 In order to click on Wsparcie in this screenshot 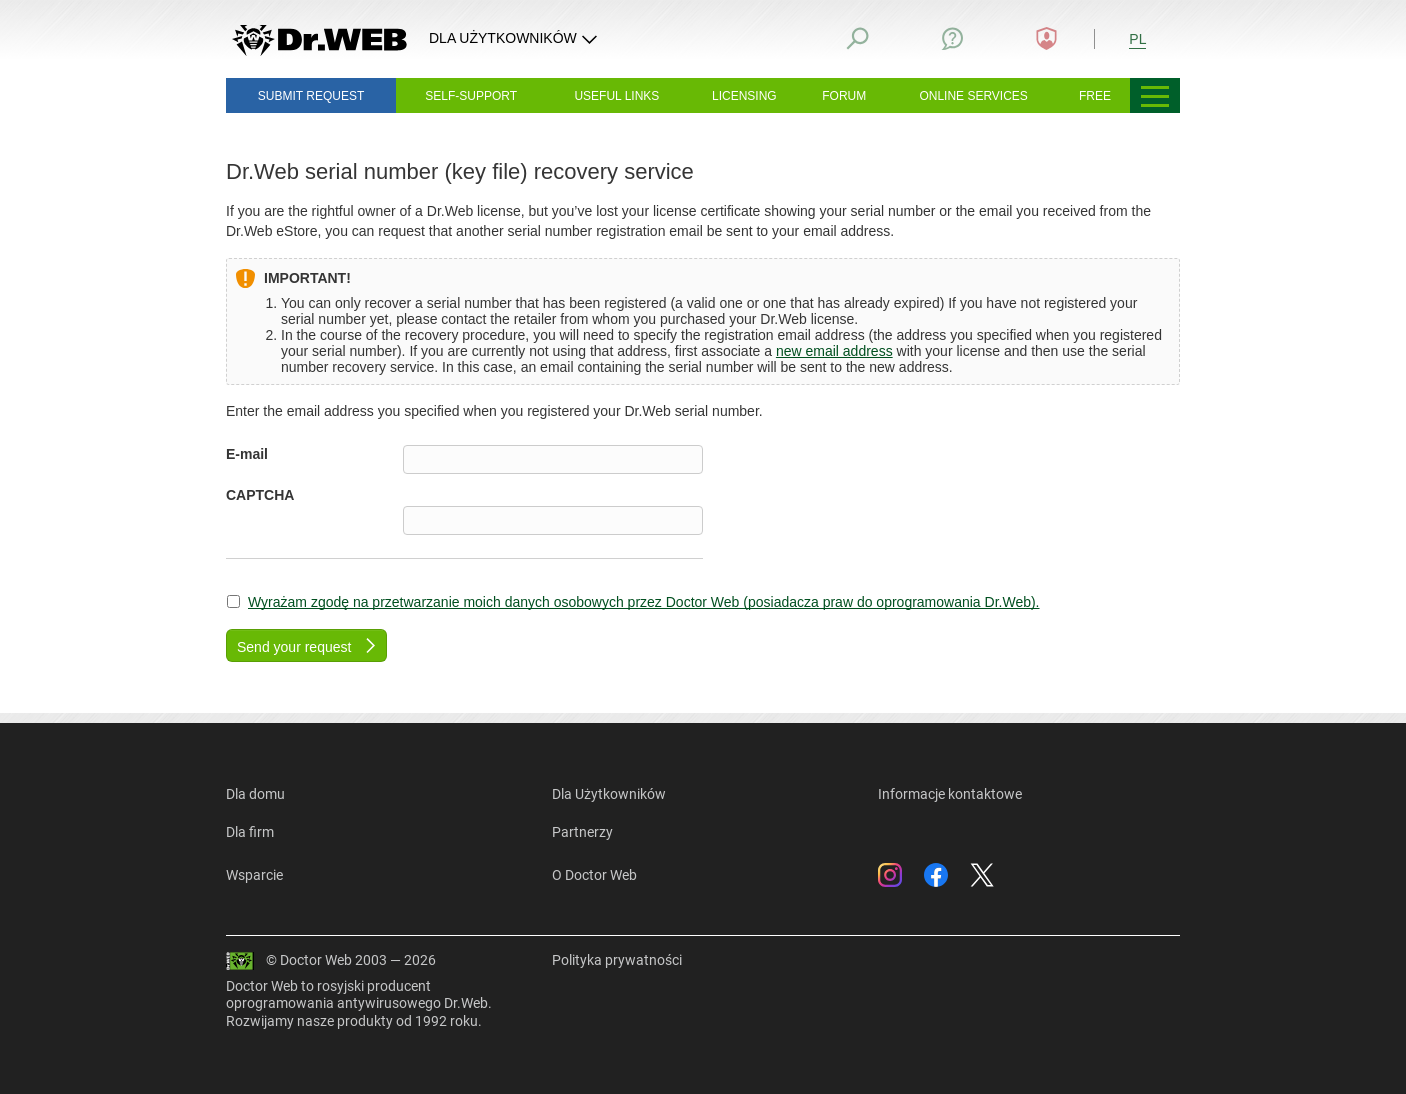, I will do `click(254, 875)`.